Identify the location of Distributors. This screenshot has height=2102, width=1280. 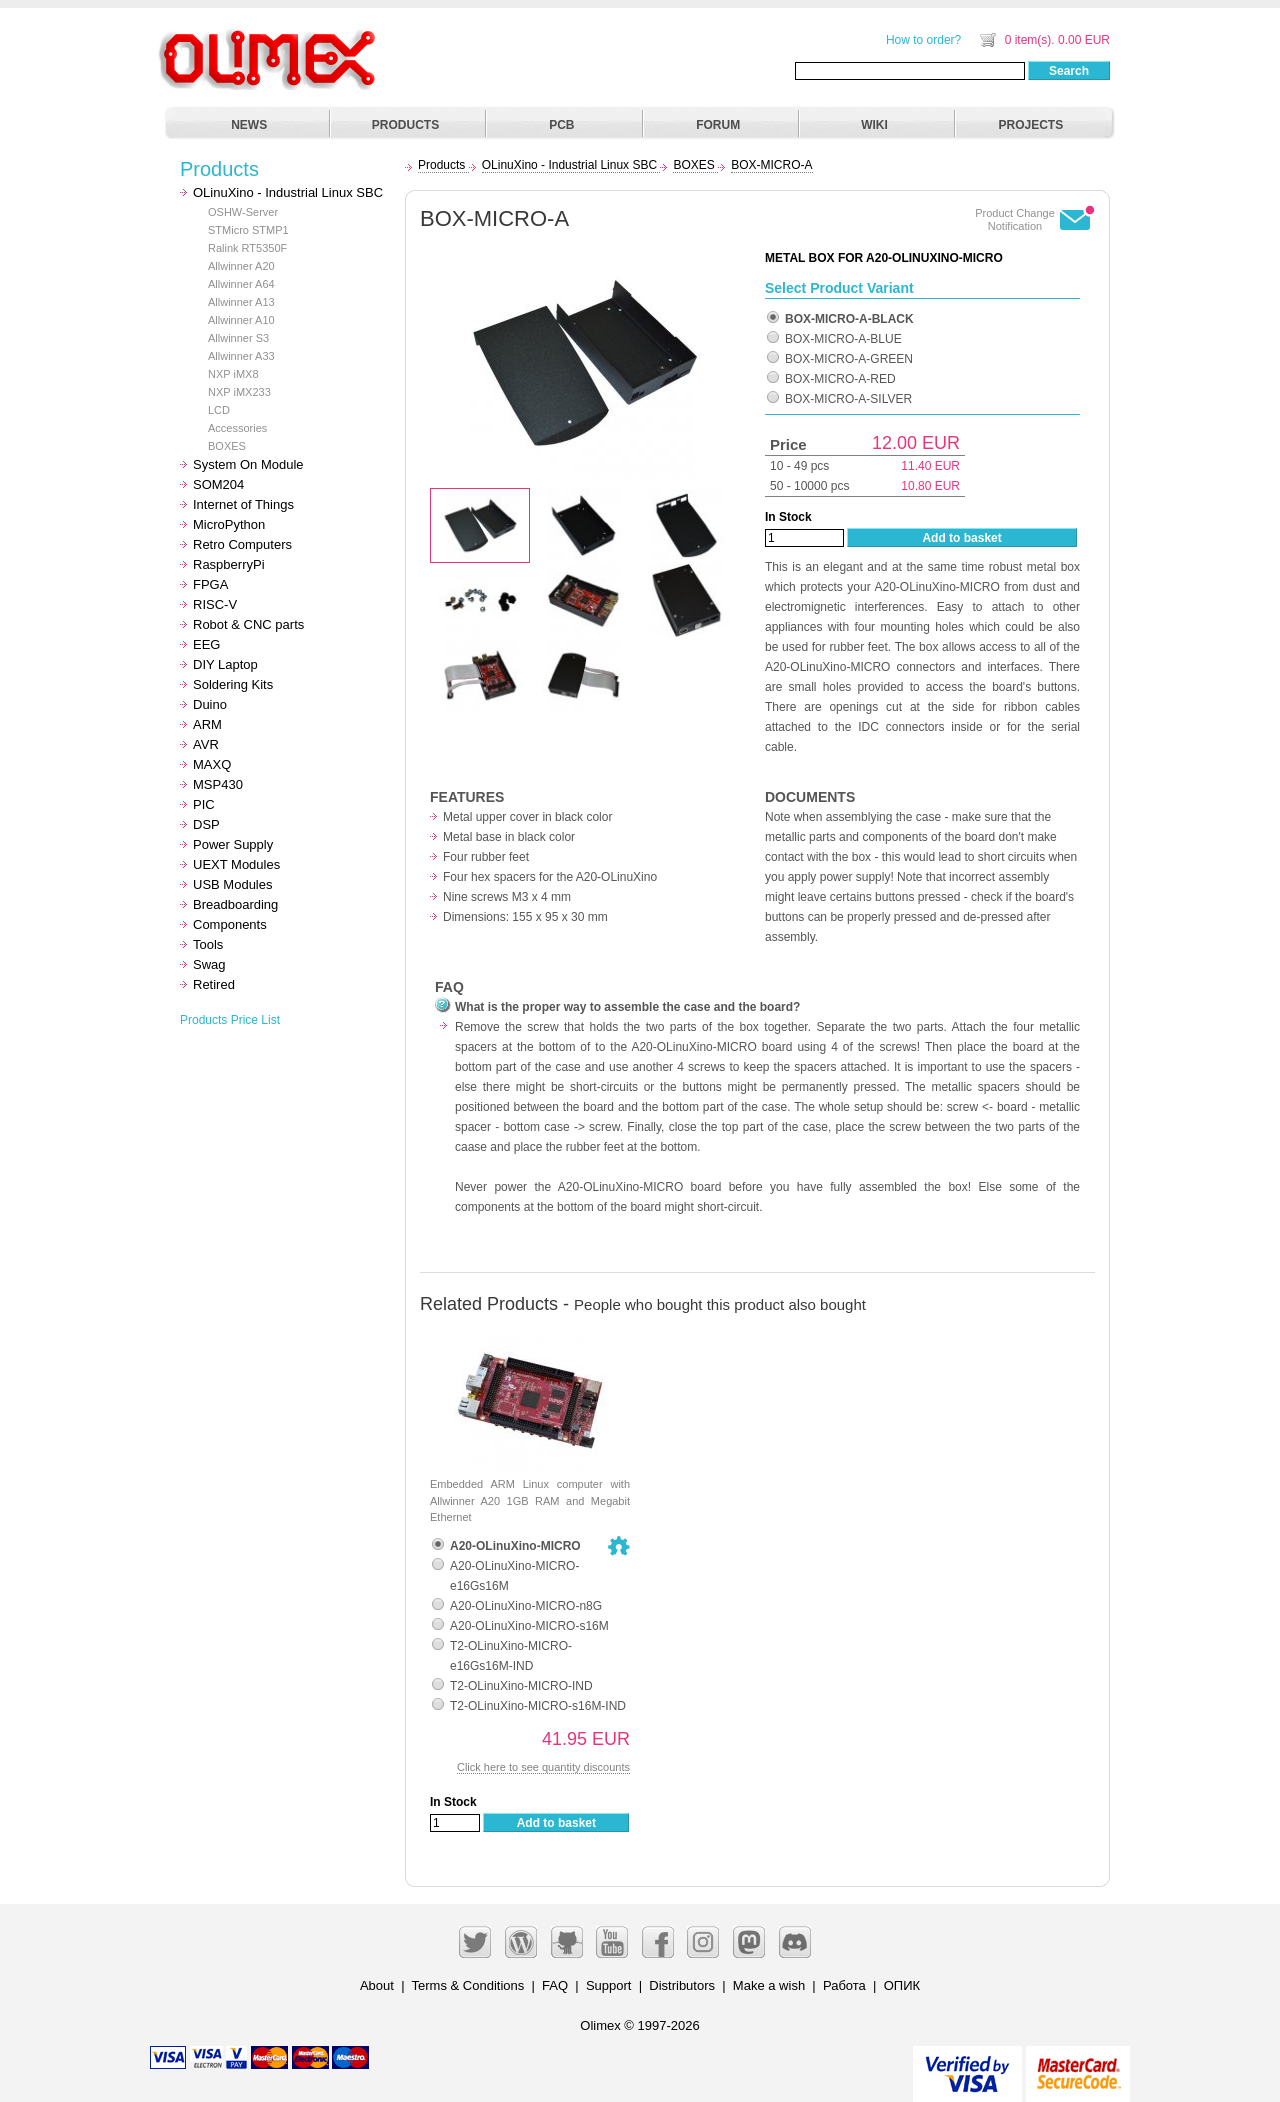
(682, 1985).